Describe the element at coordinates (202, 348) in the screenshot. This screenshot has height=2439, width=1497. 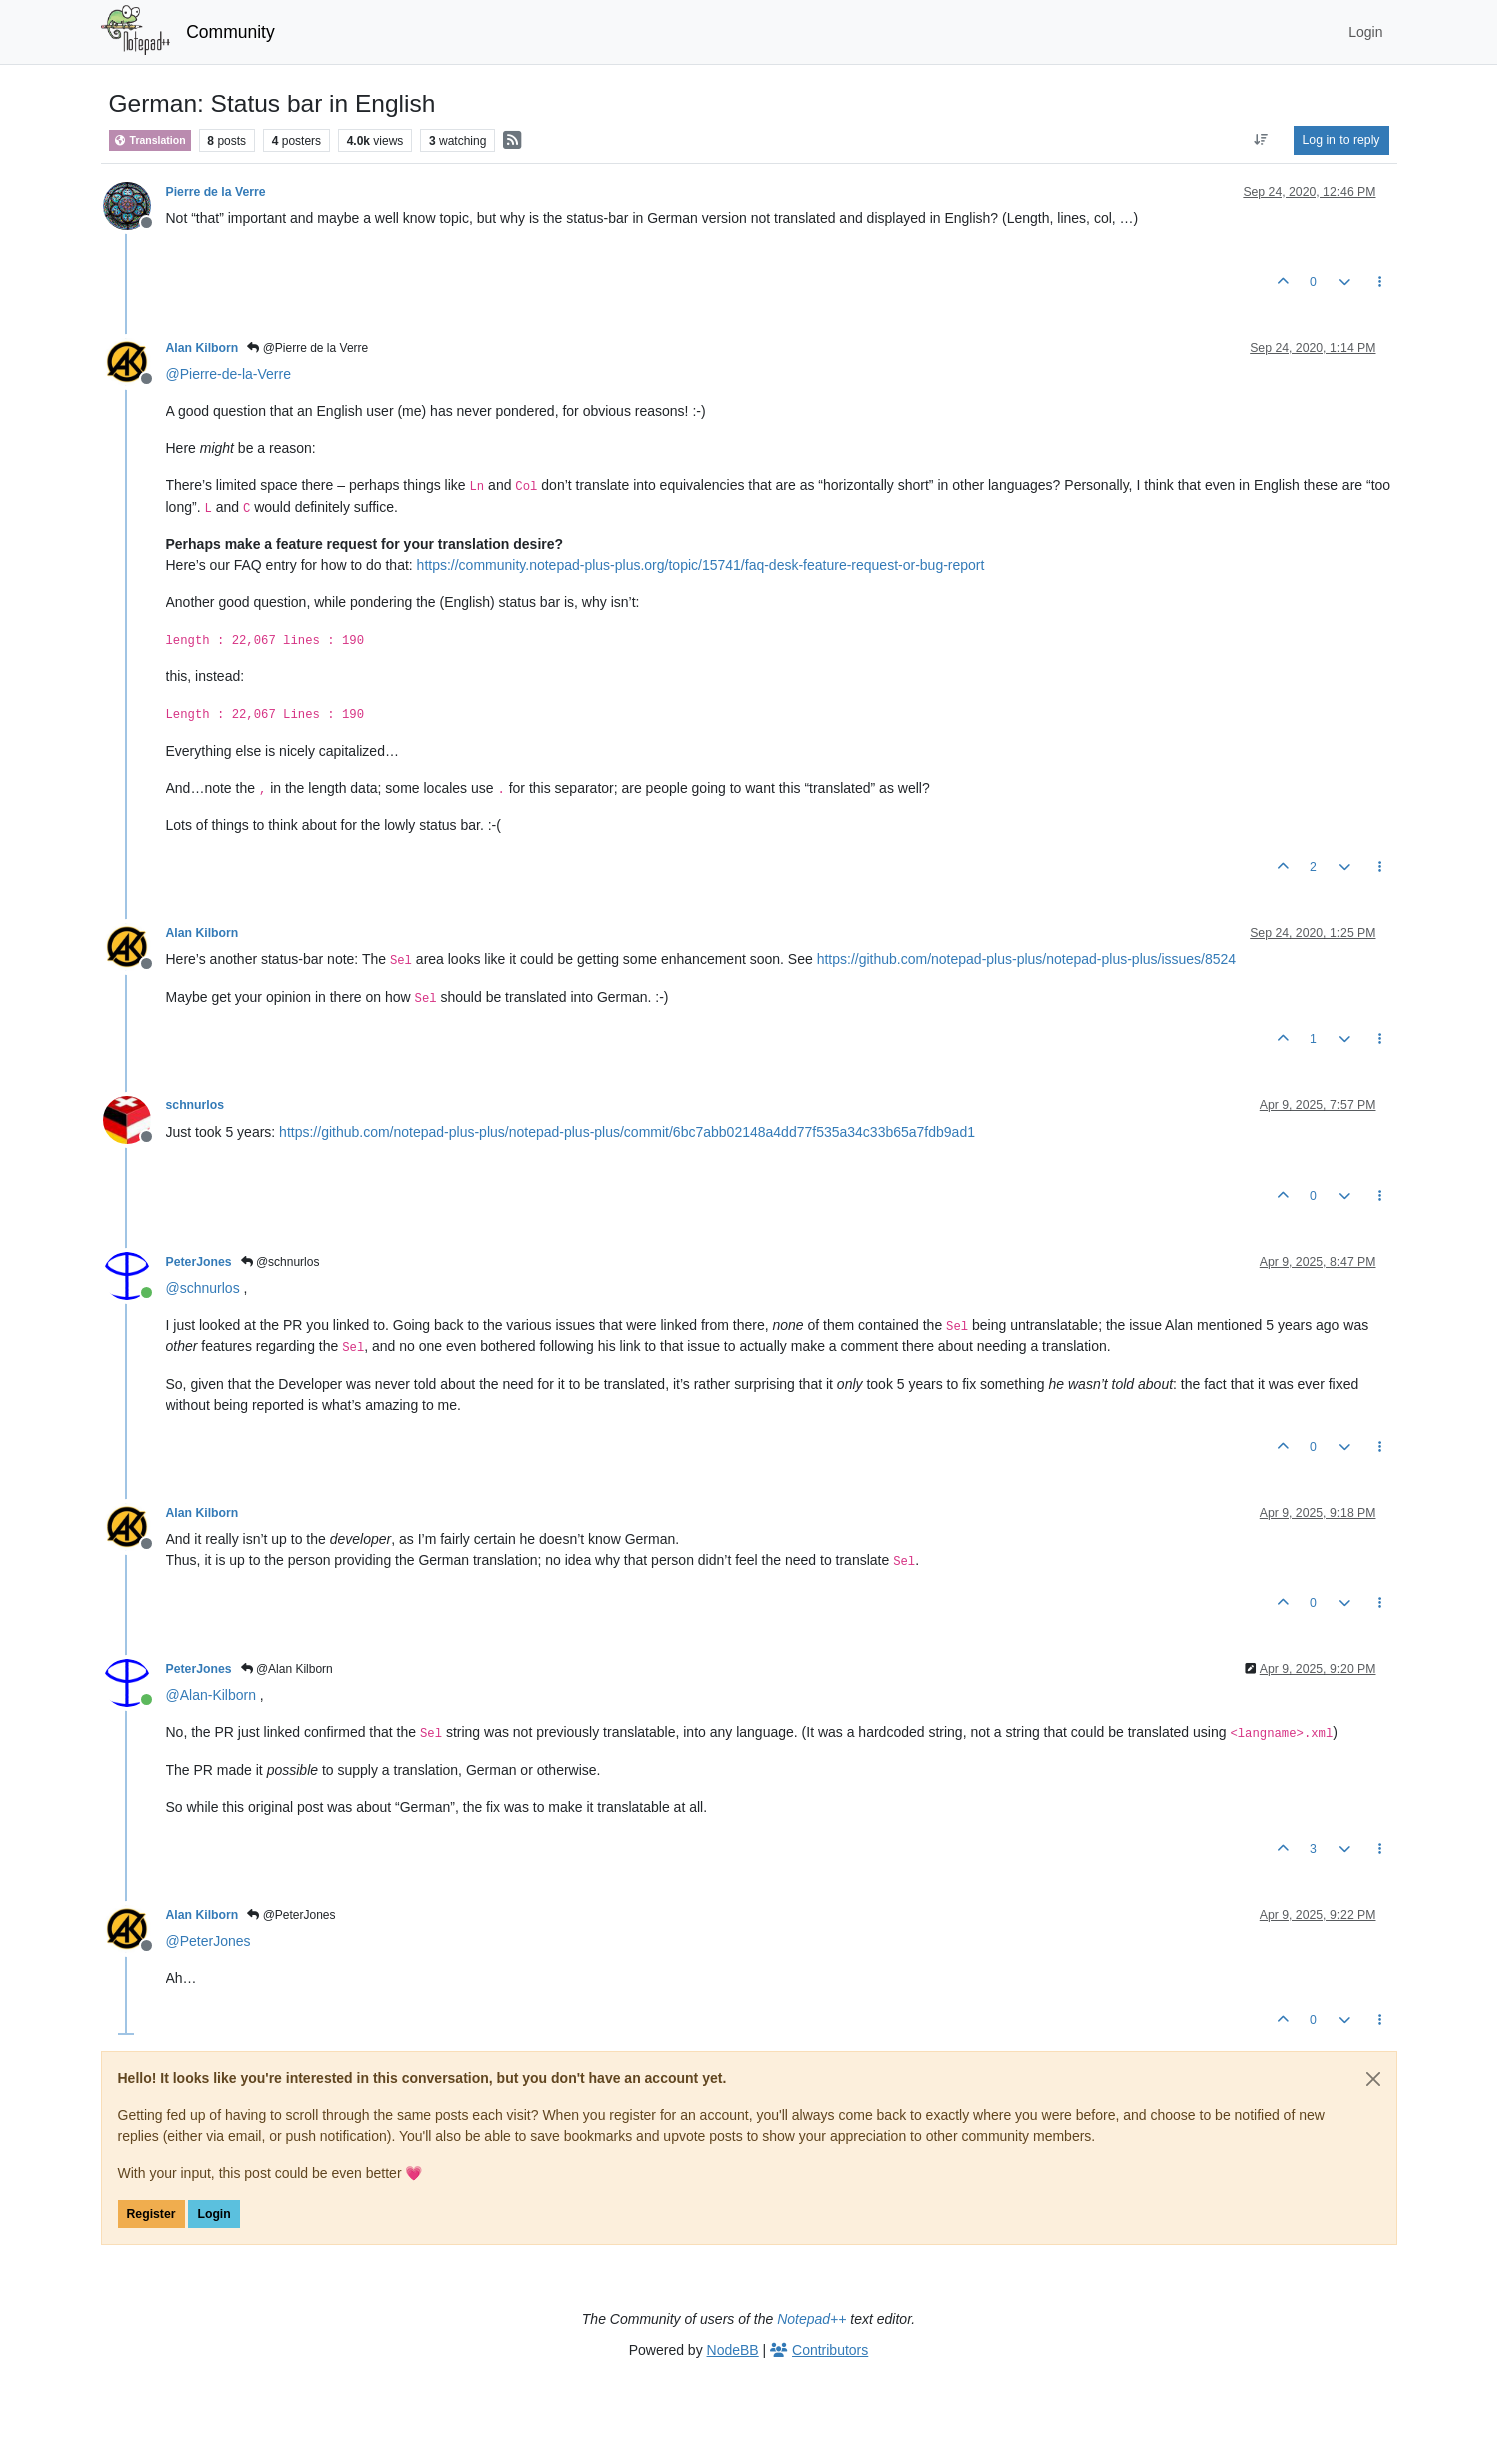
I see `Alan Kilborn` at that location.